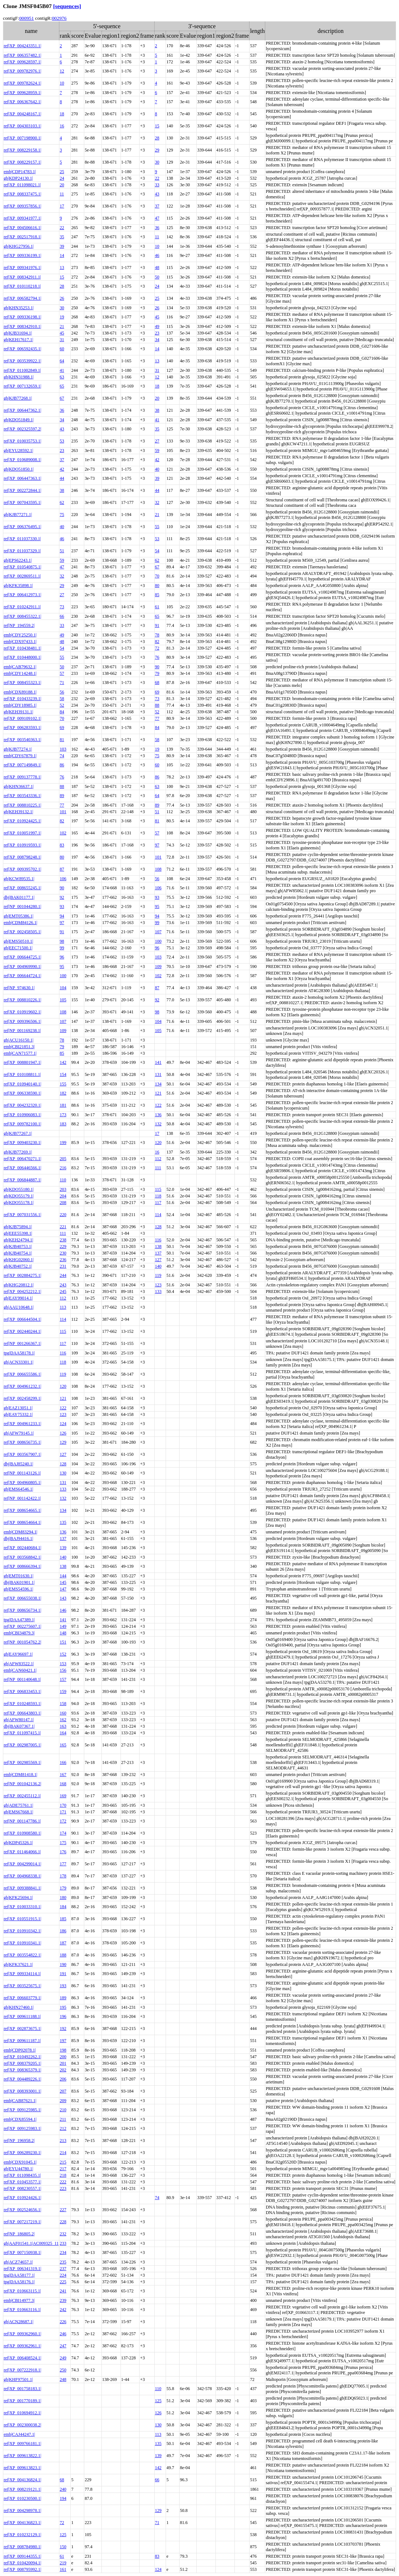  I want to click on gb|KCW89535.1|, so click(19, 878).